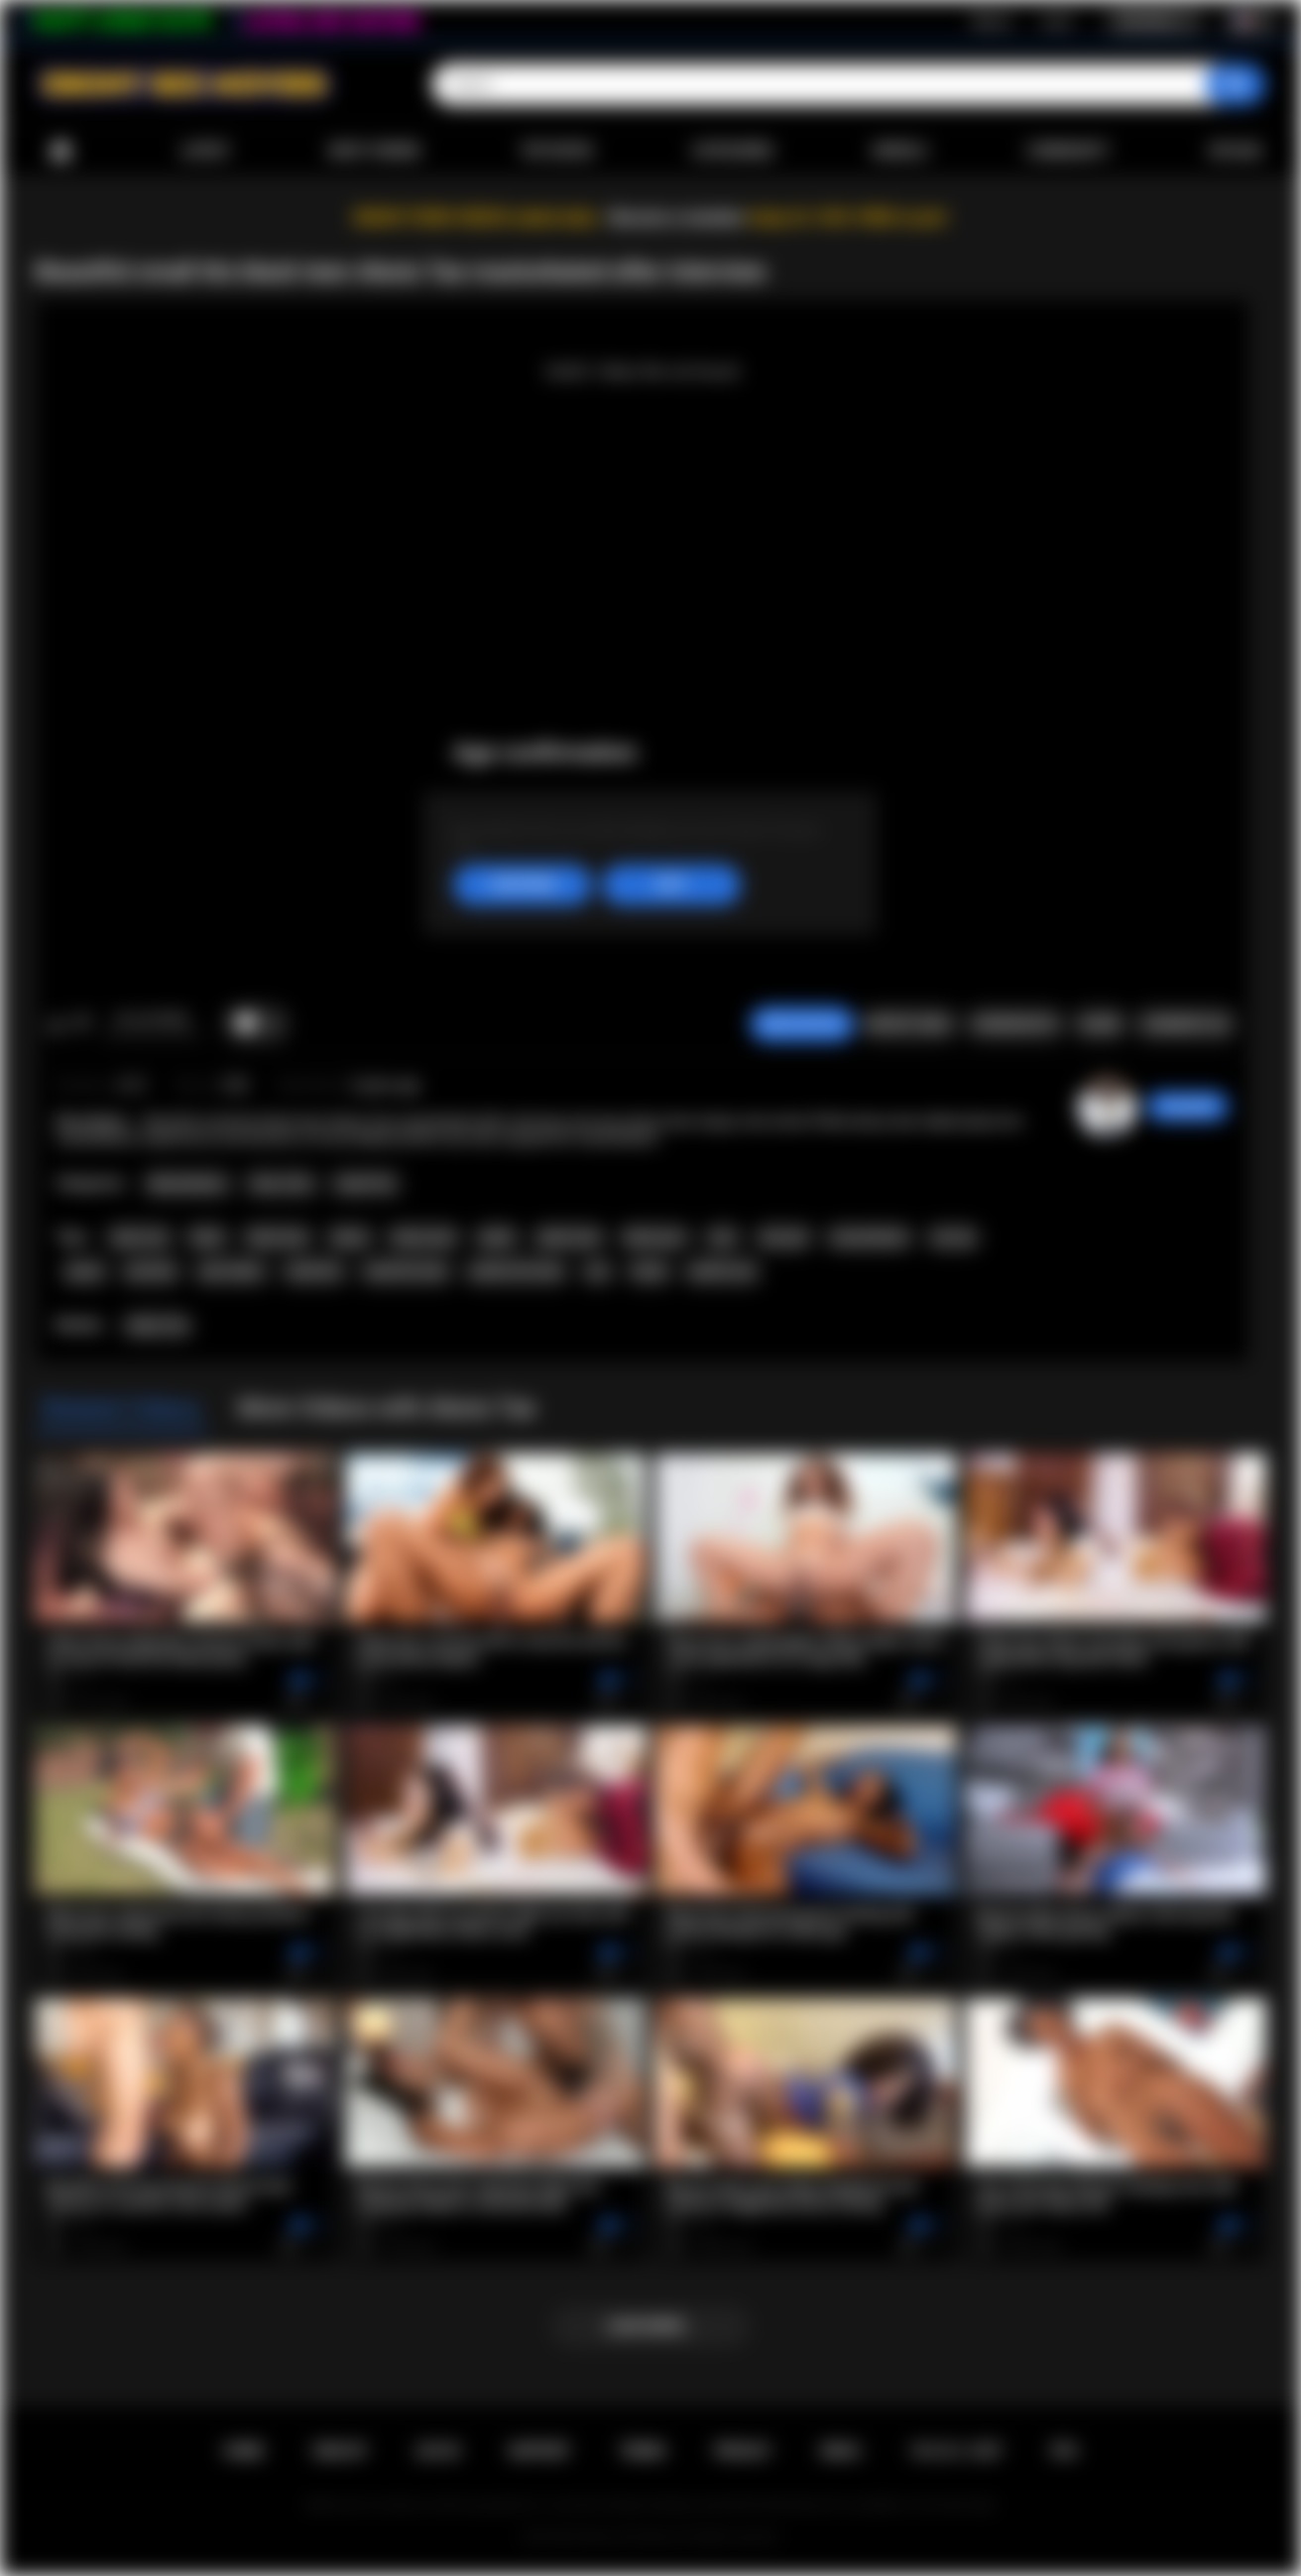 This screenshot has height=2576, width=1301. What do you see at coordinates (569, 1237) in the screenshot?
I see `petite teen` at bounding box center [569, 1237].